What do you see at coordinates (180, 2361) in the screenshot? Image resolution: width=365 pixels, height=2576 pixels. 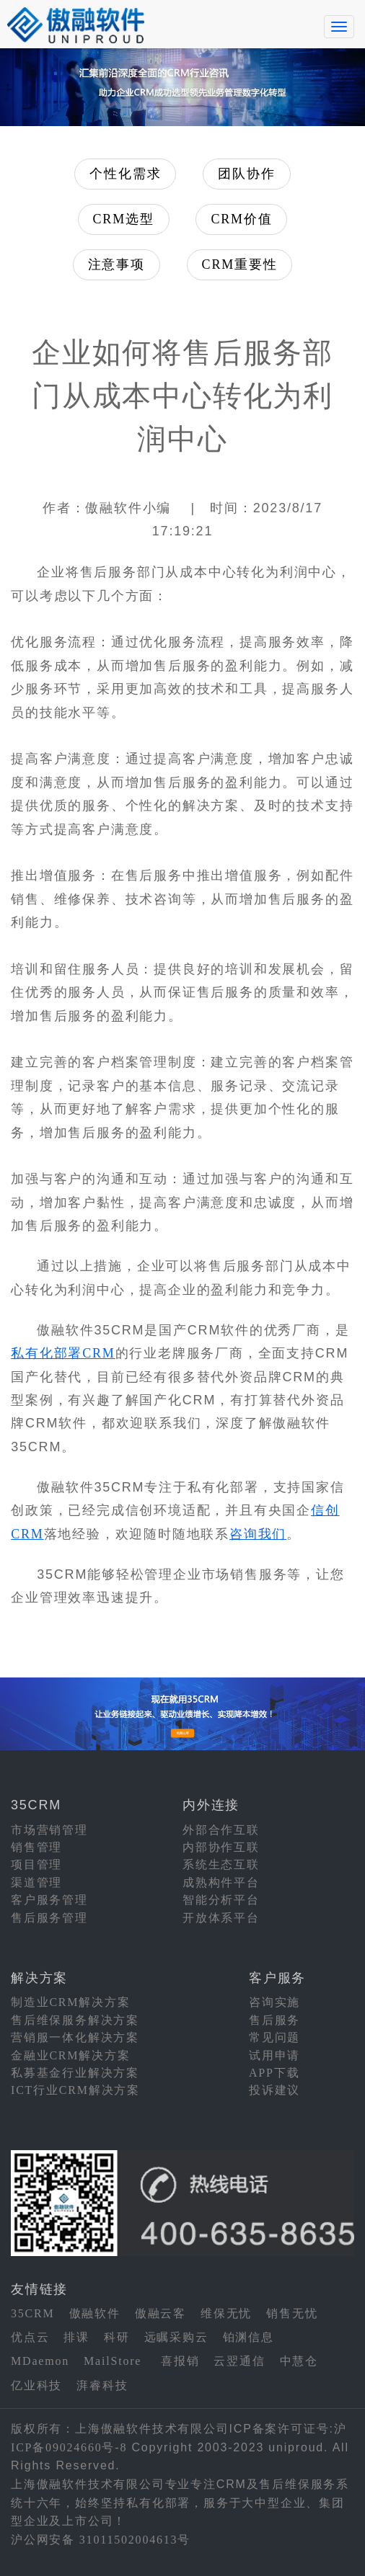 I see `喜报销` at bounding box center [180, 2361].